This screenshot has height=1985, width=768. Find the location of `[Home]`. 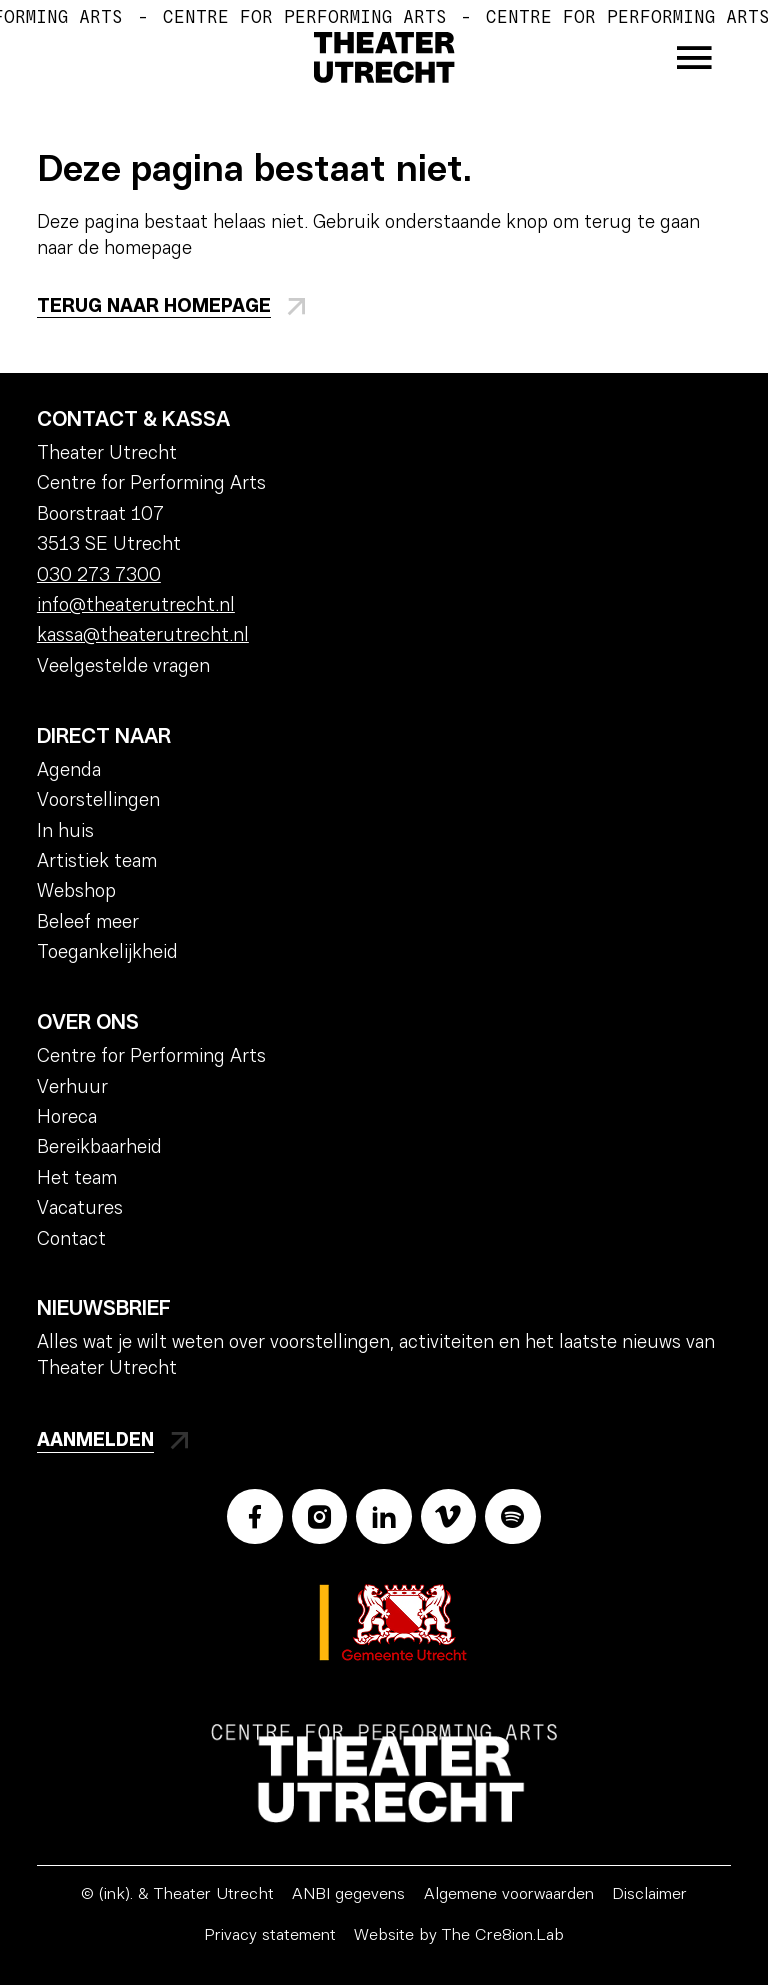

[Home] is located at coordinates (384, 57).